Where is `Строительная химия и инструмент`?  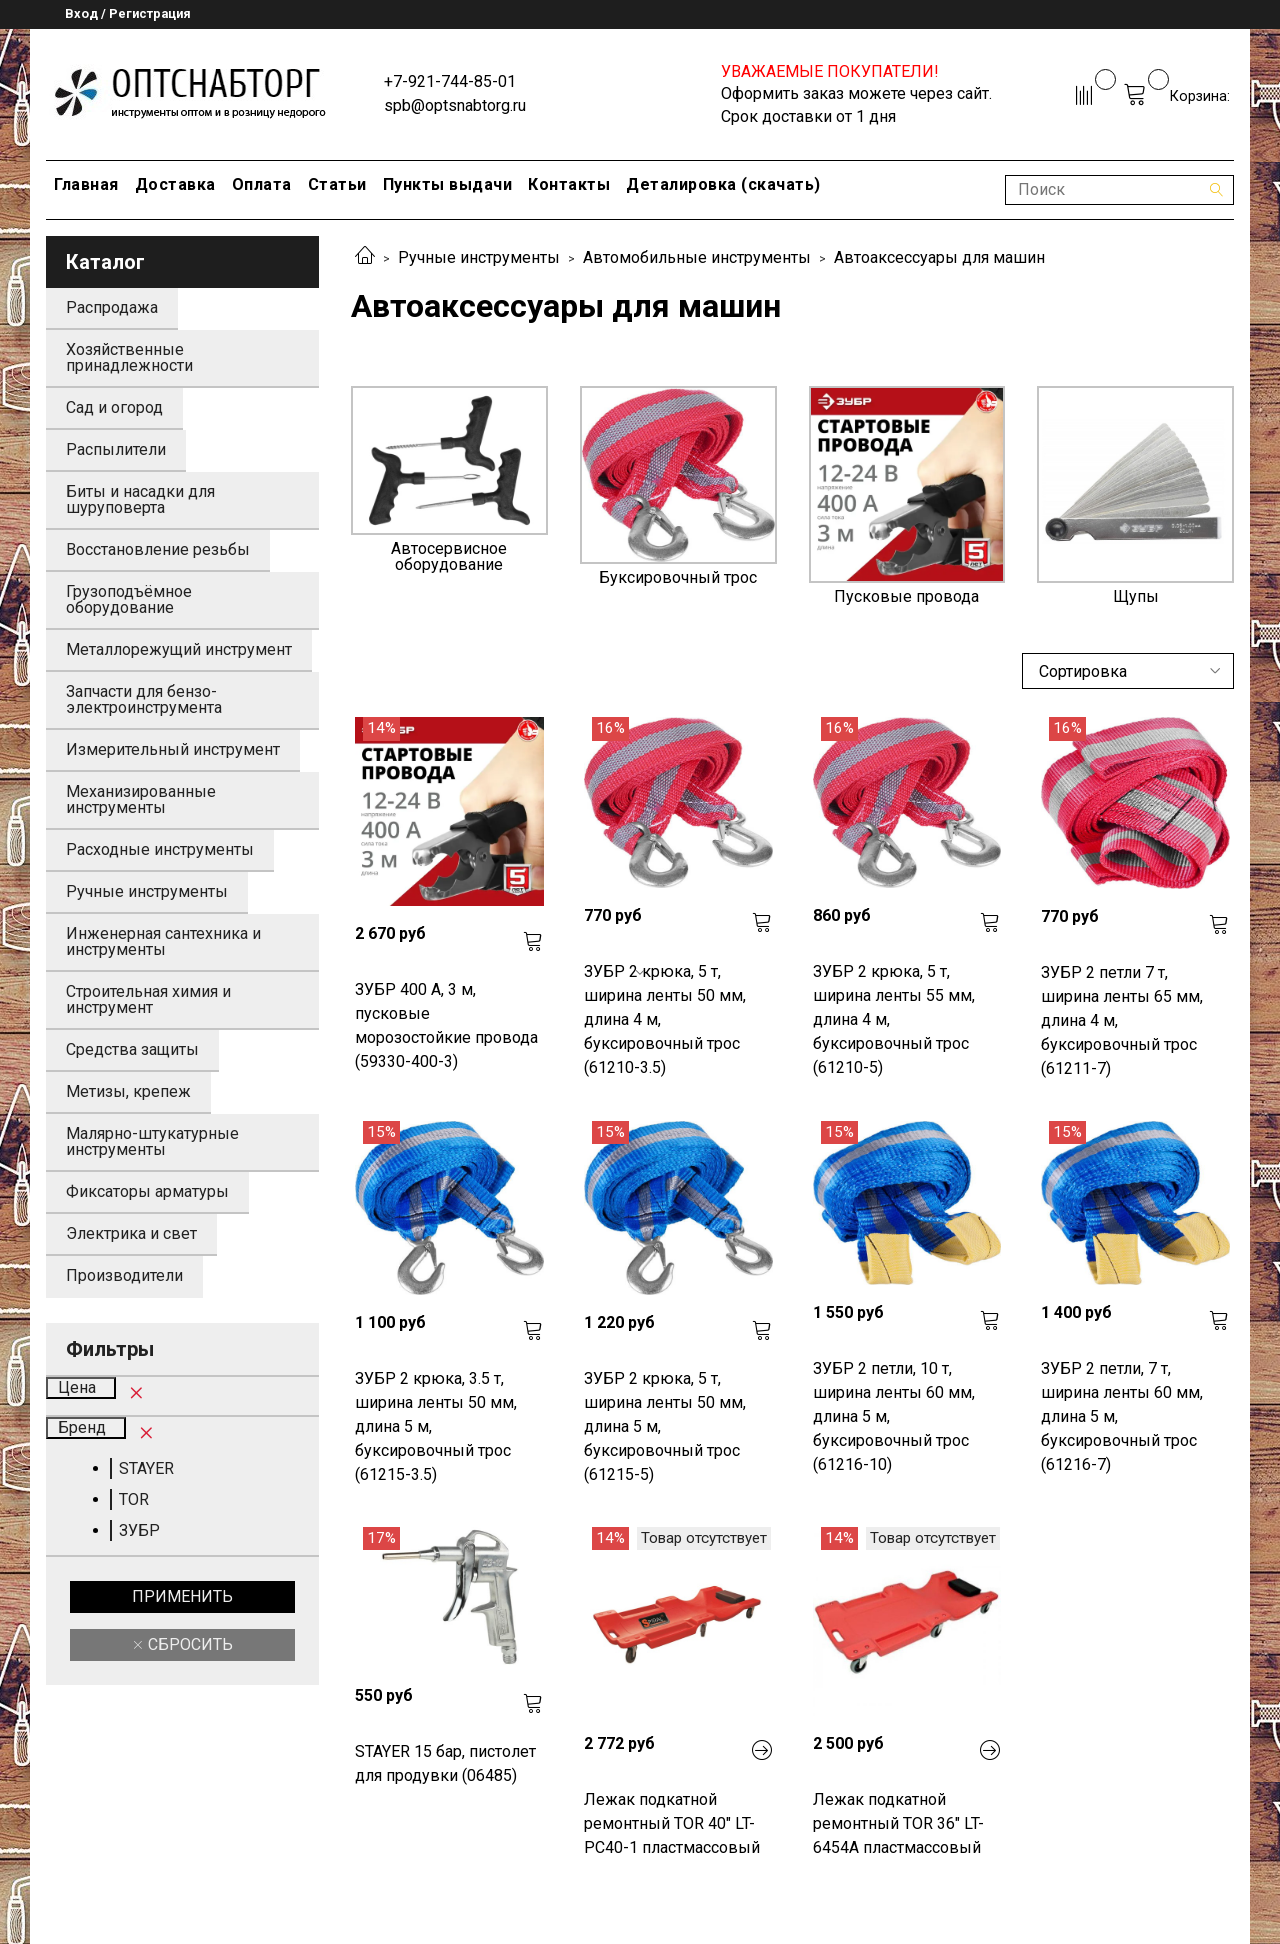
Строительная химия и инструмент is located at coordinates (148, 999).